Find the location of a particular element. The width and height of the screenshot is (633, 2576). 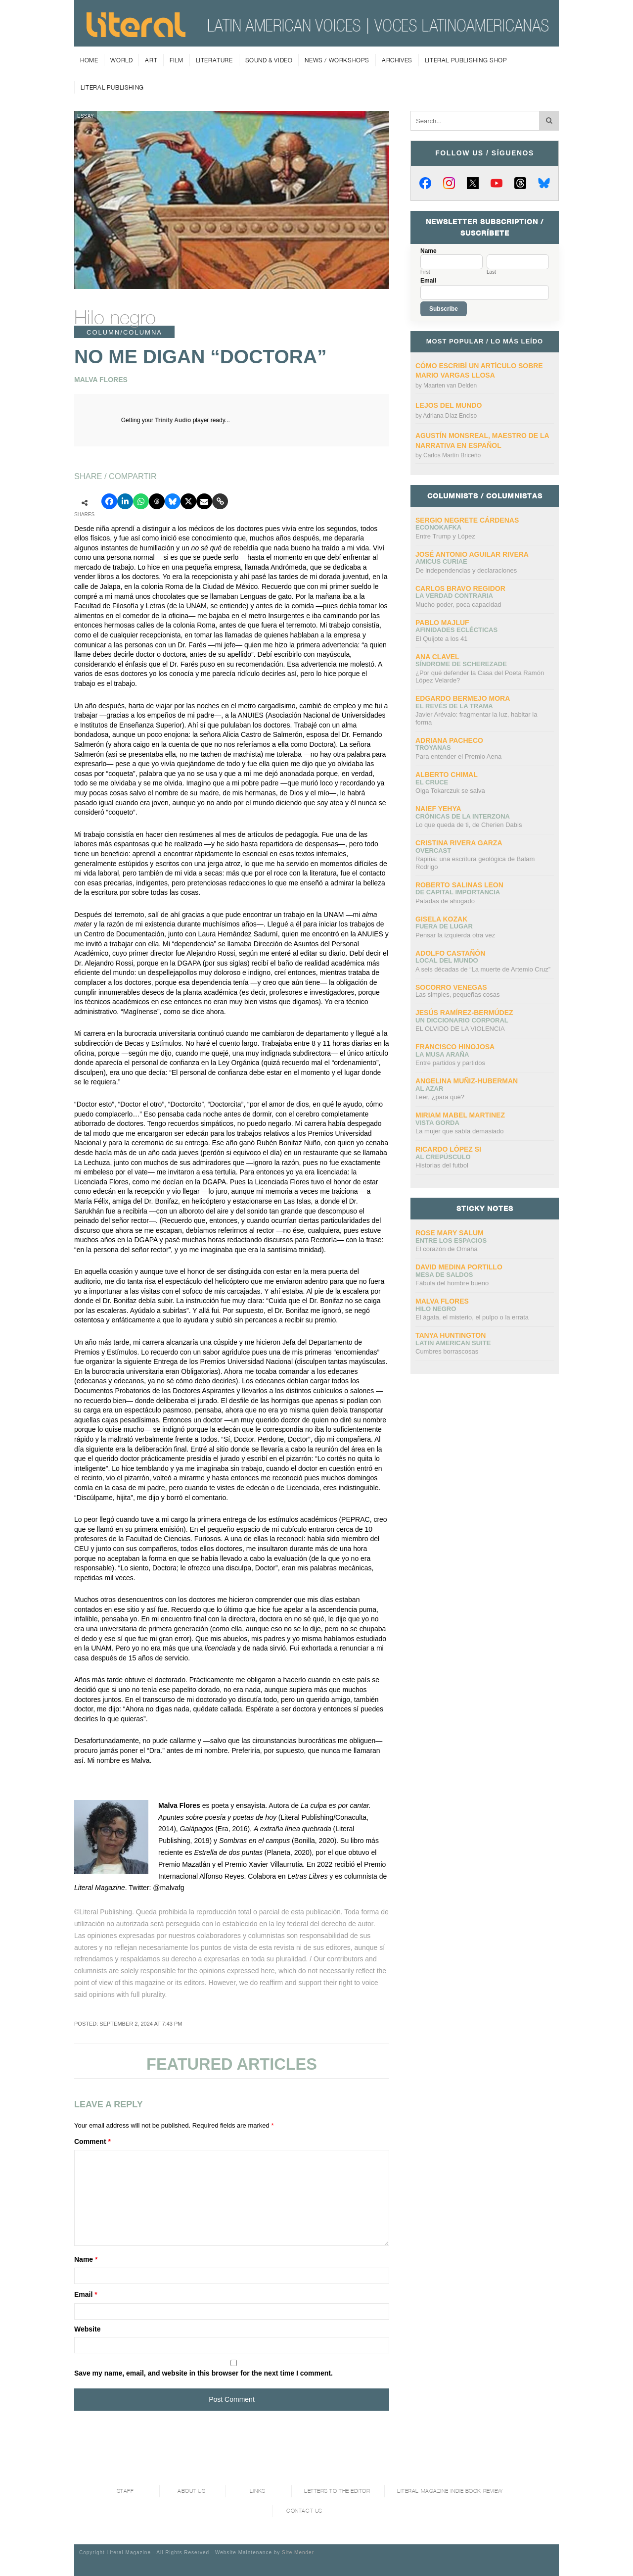

Sergio Negrete Cárdenas is located at coordinates (467, 520).